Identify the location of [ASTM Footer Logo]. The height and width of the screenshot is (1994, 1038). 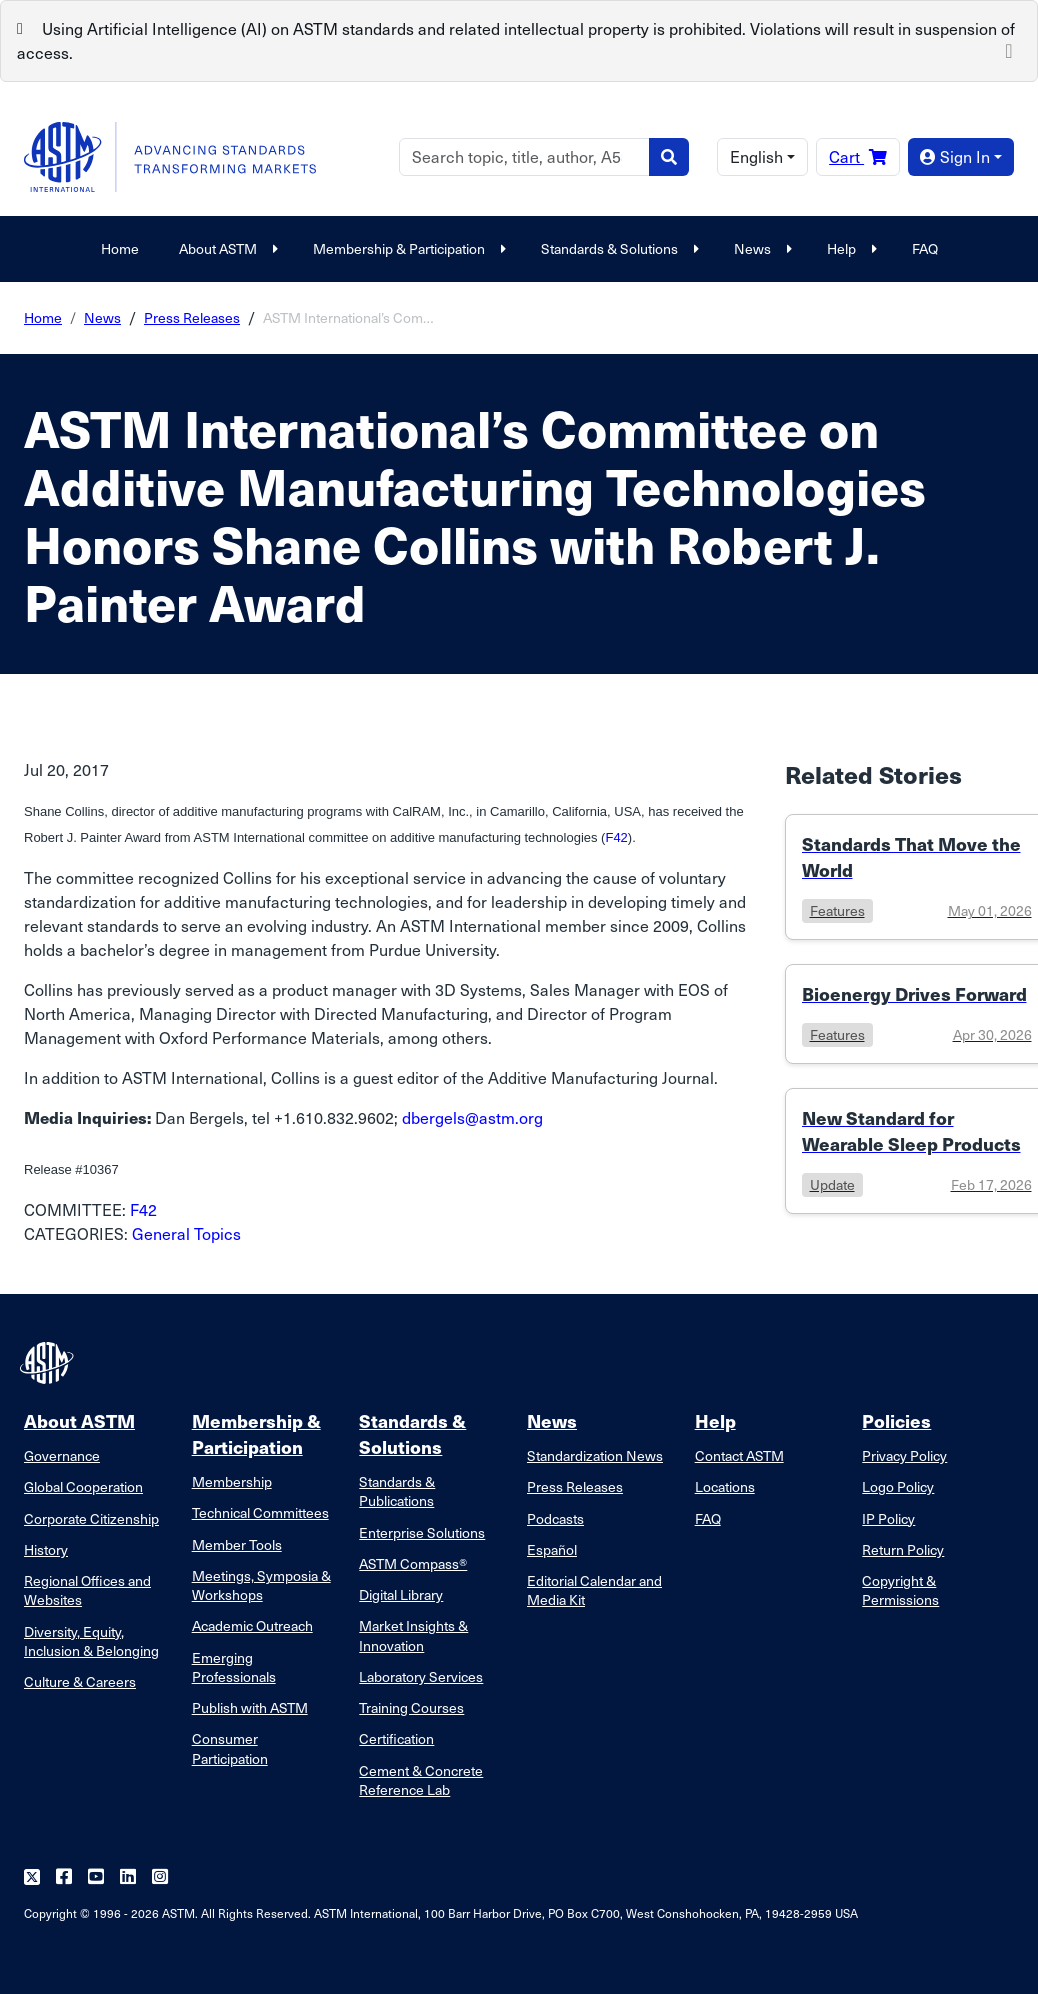
(49, 1363).